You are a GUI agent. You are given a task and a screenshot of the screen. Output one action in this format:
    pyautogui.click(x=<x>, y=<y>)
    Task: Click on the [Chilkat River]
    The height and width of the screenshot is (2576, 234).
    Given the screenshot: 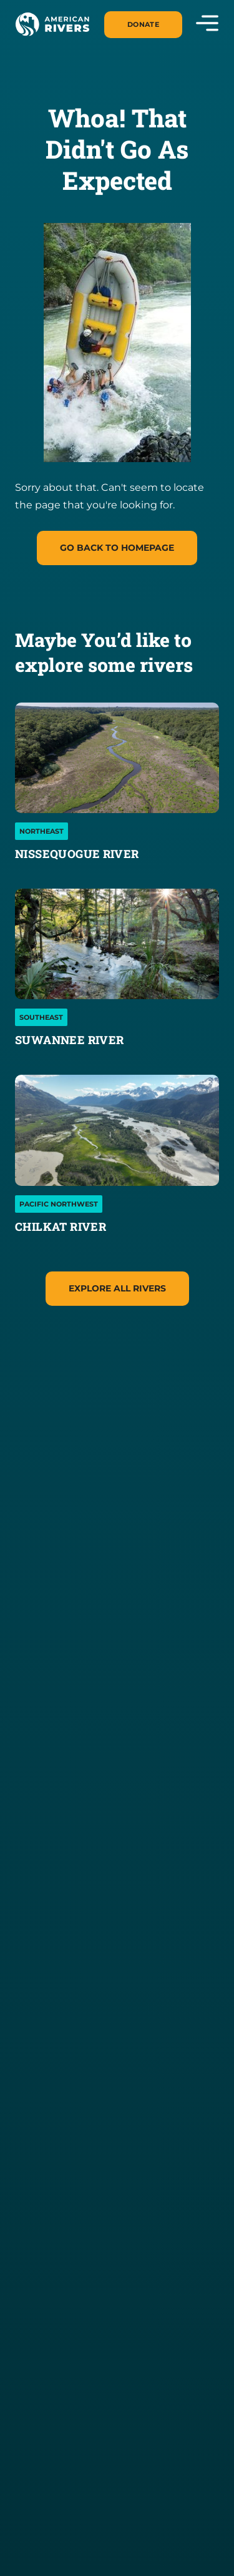 What is the action you would take?
    pyautogui.click(x=117, y=1130)
    